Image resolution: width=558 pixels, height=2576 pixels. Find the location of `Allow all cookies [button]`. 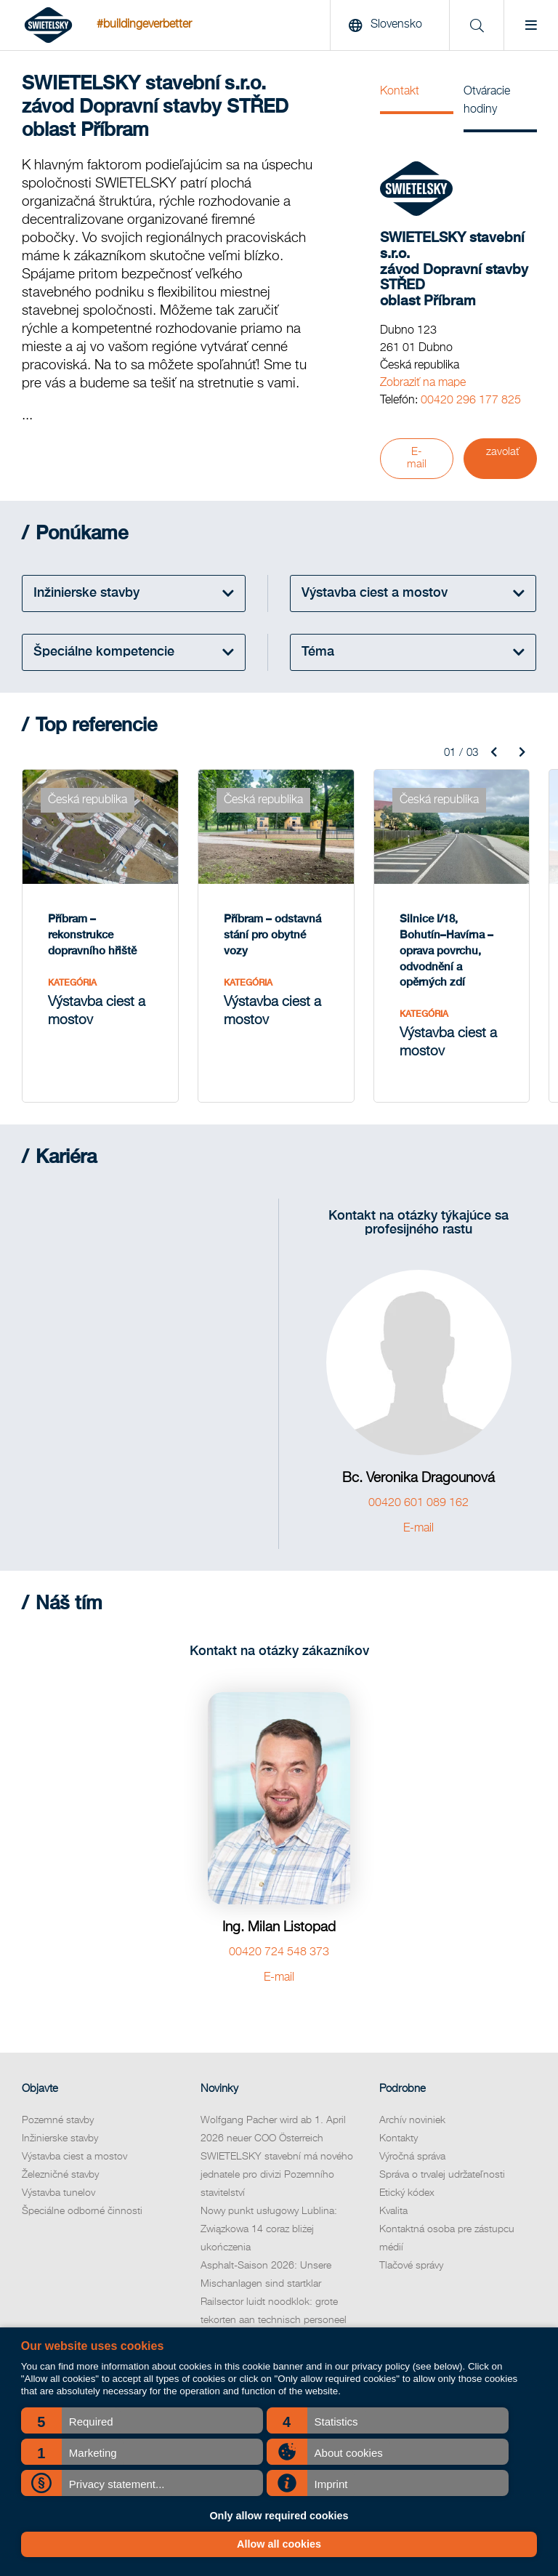

Allow all cookies [button] is located at coordinates (279, 2544).